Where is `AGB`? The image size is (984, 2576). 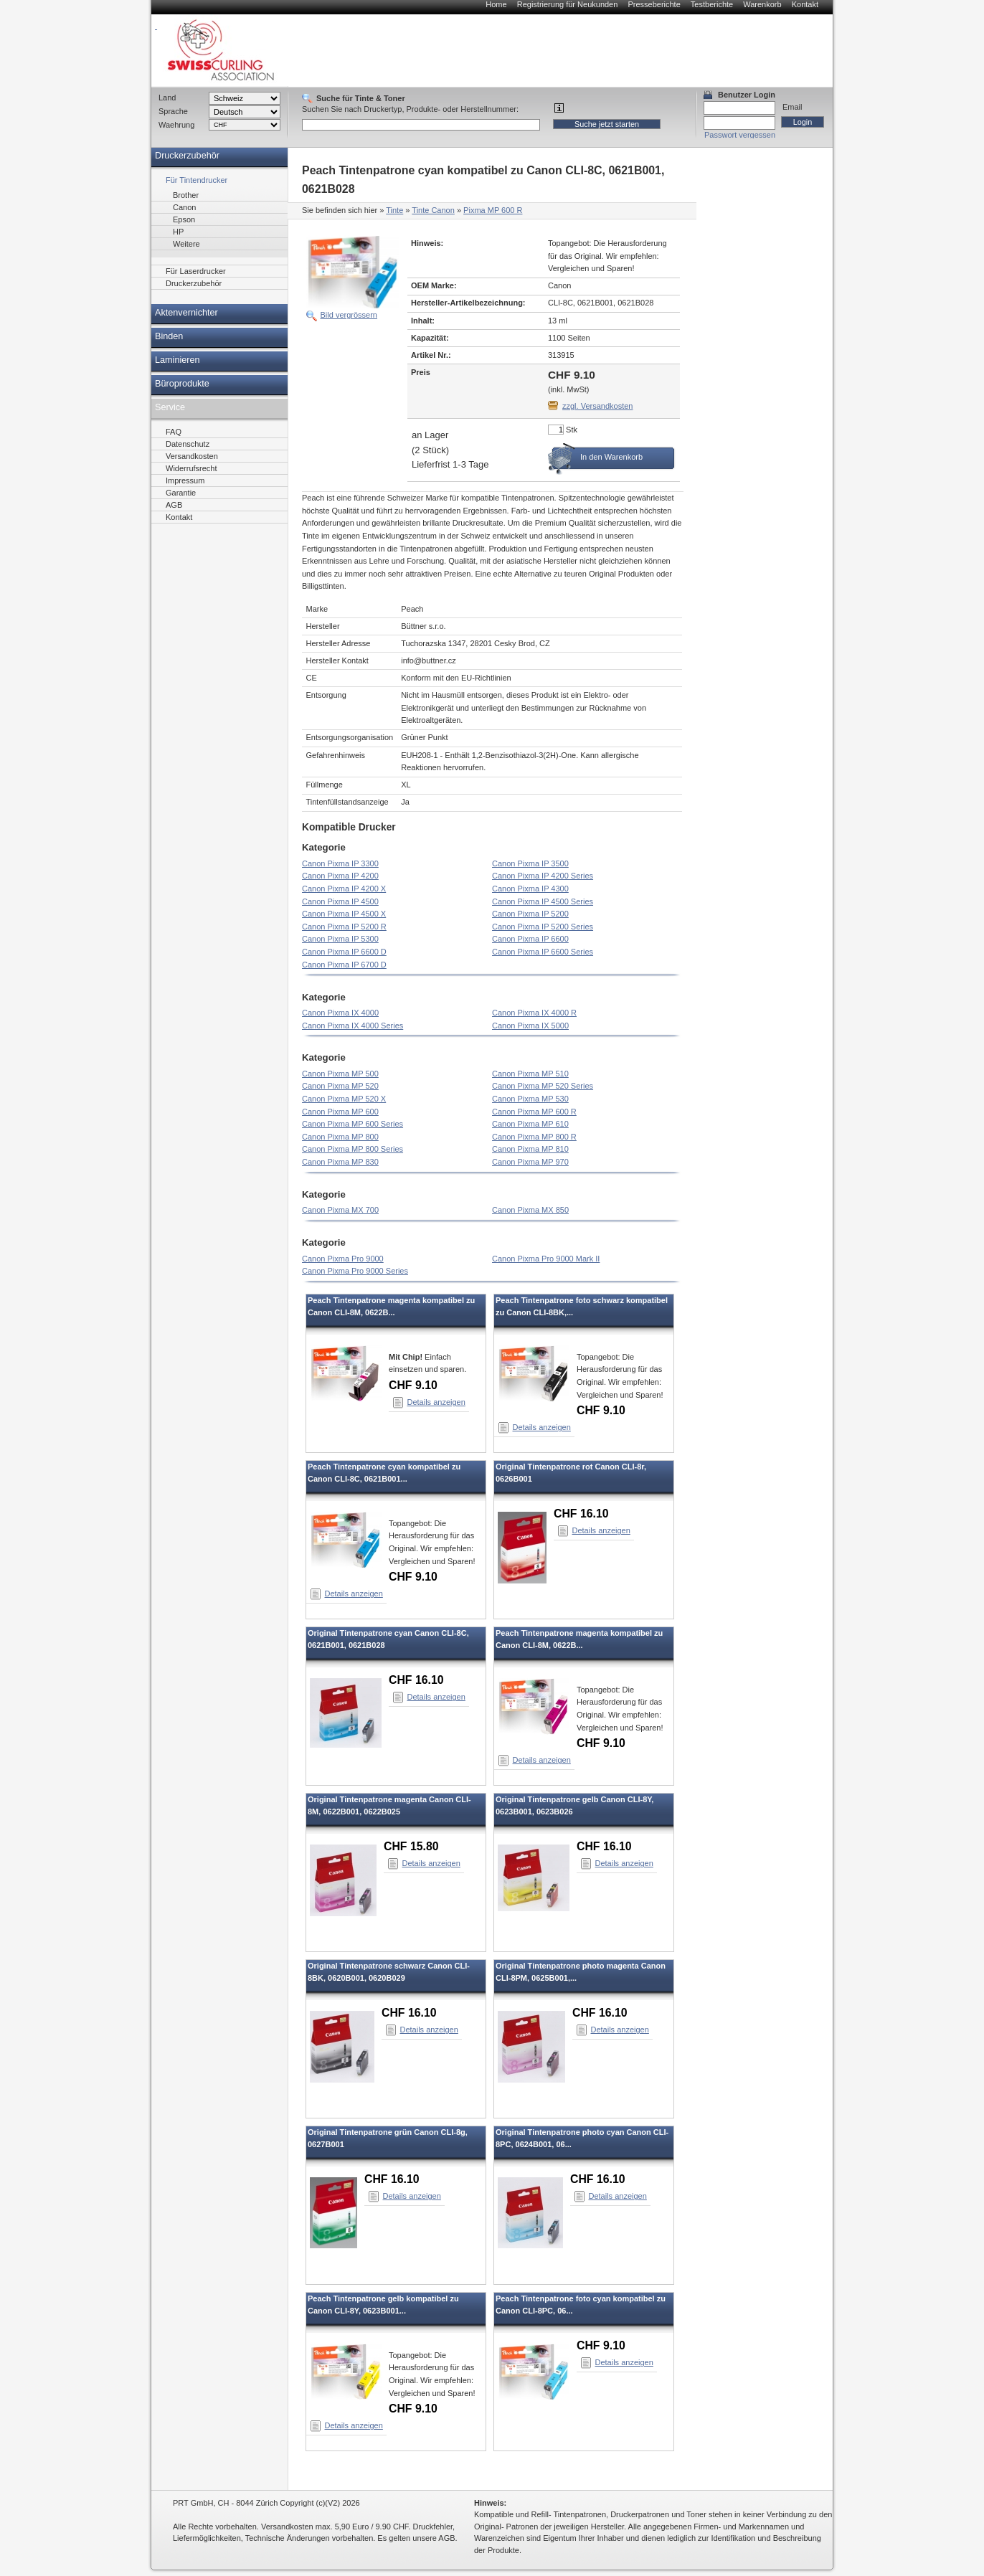 AGB is located at coordinates (174, 505).